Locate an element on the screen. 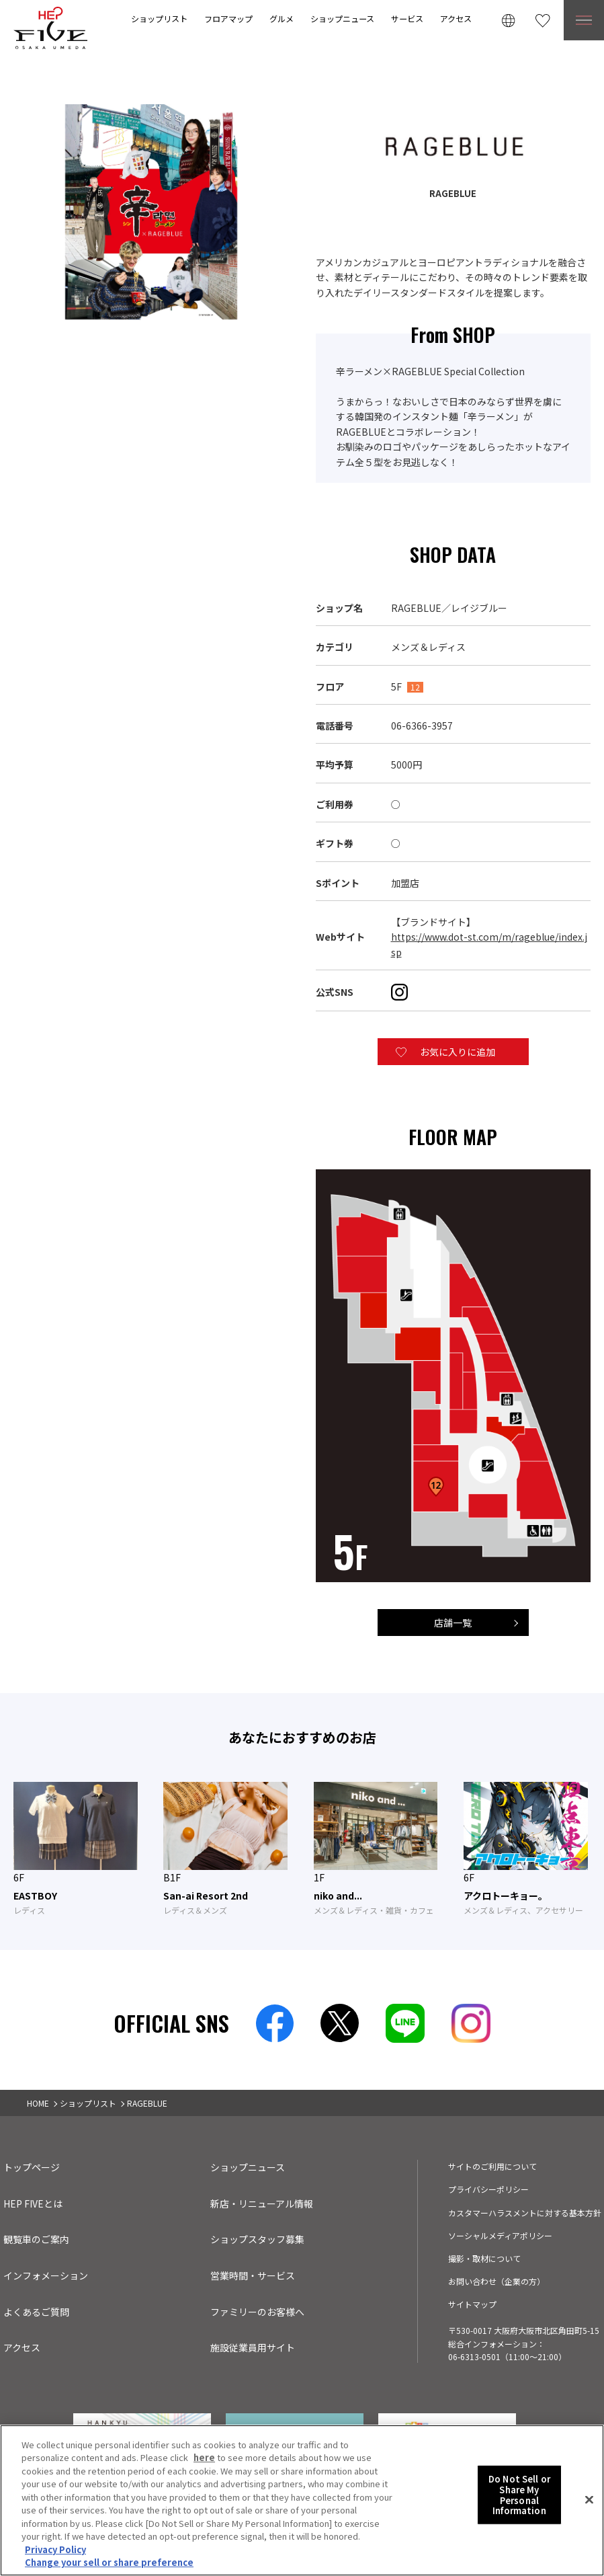 The image size is (604, 2576). カスタマーハラスメントに対する基本方針 is located at coordinates (524, 2212).